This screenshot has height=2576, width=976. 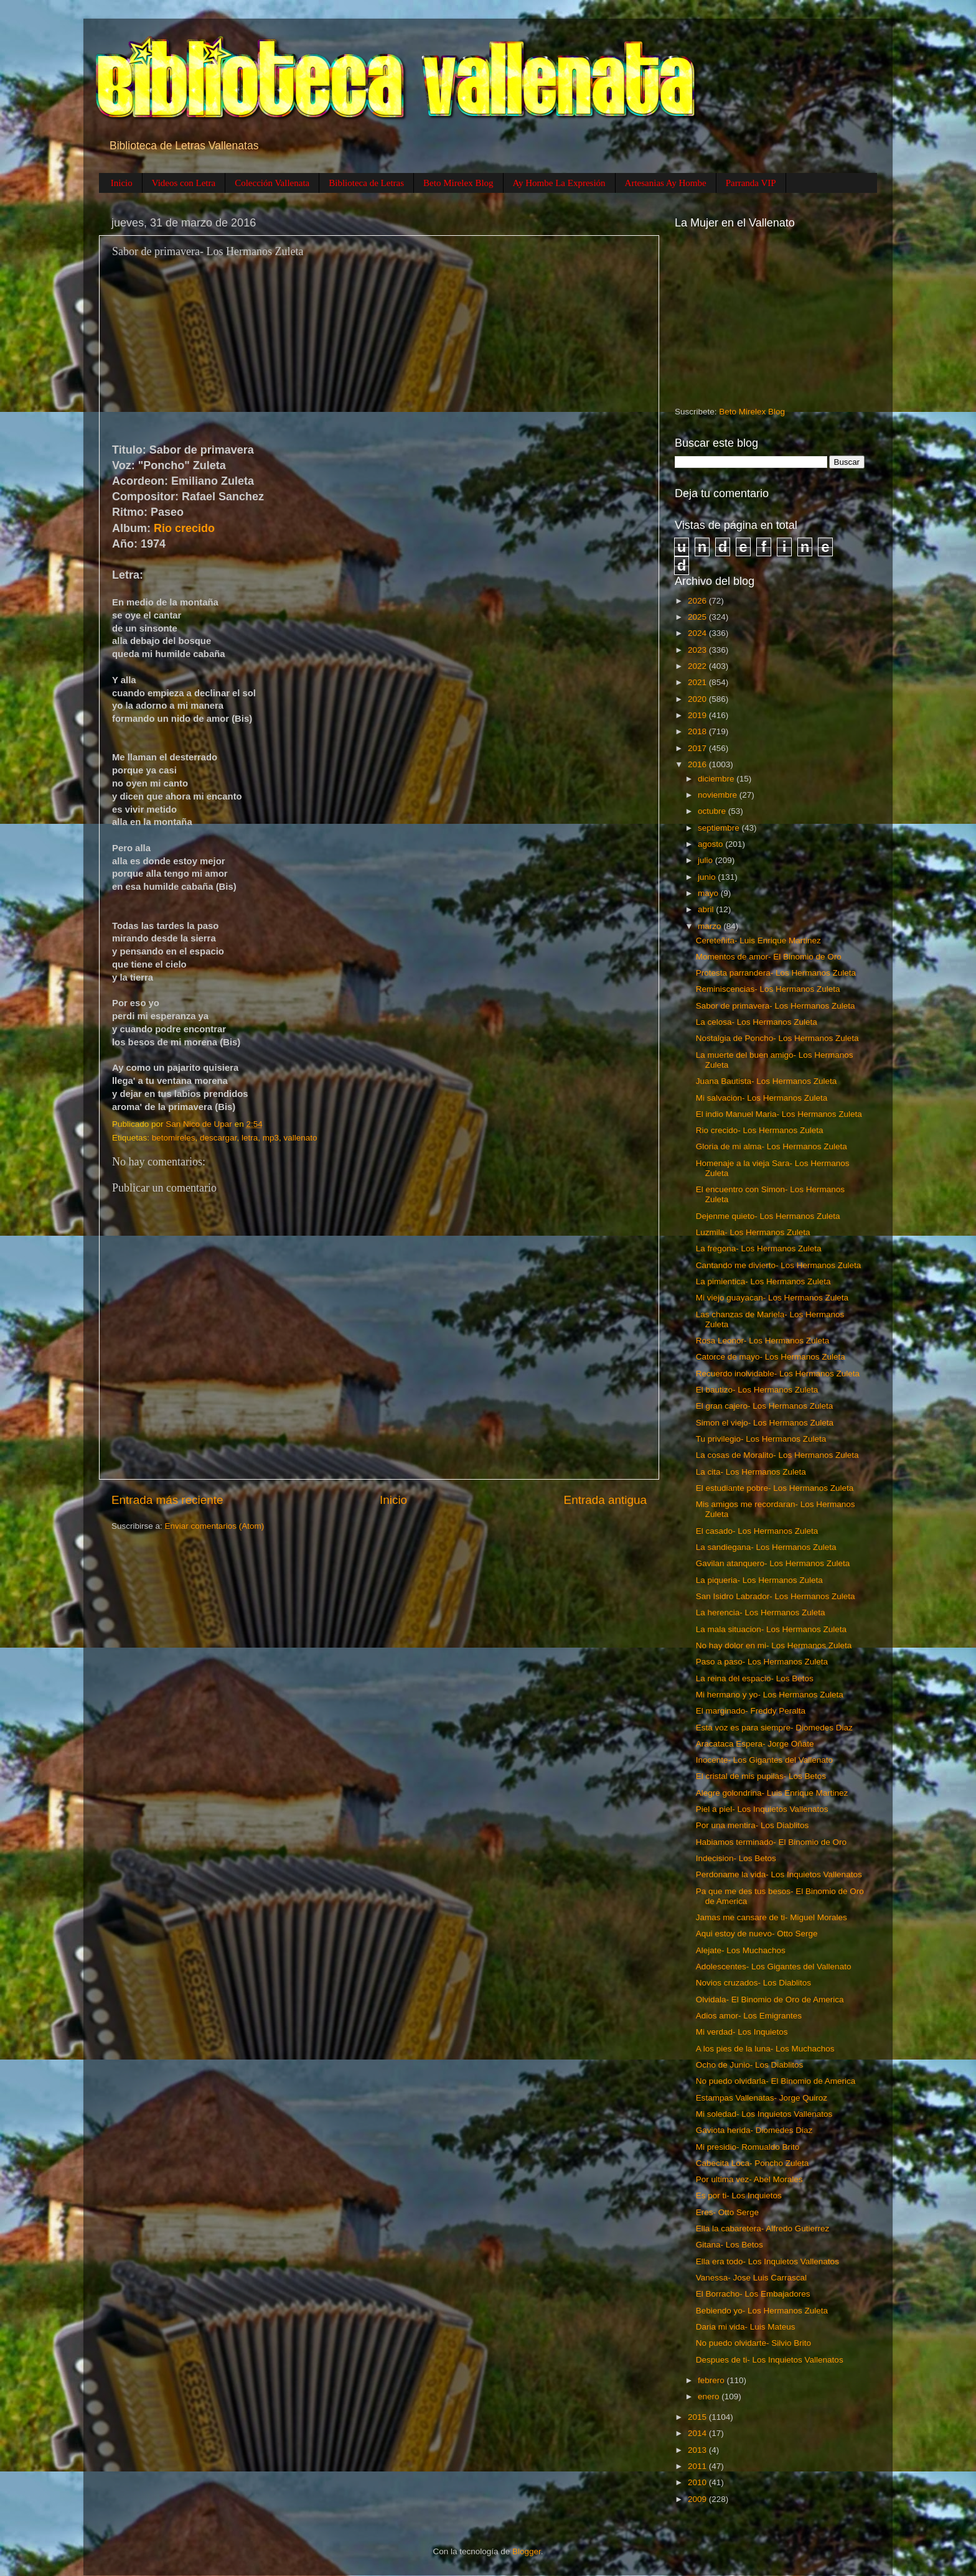 I want to click on 2016, so click(x=698, y=764).